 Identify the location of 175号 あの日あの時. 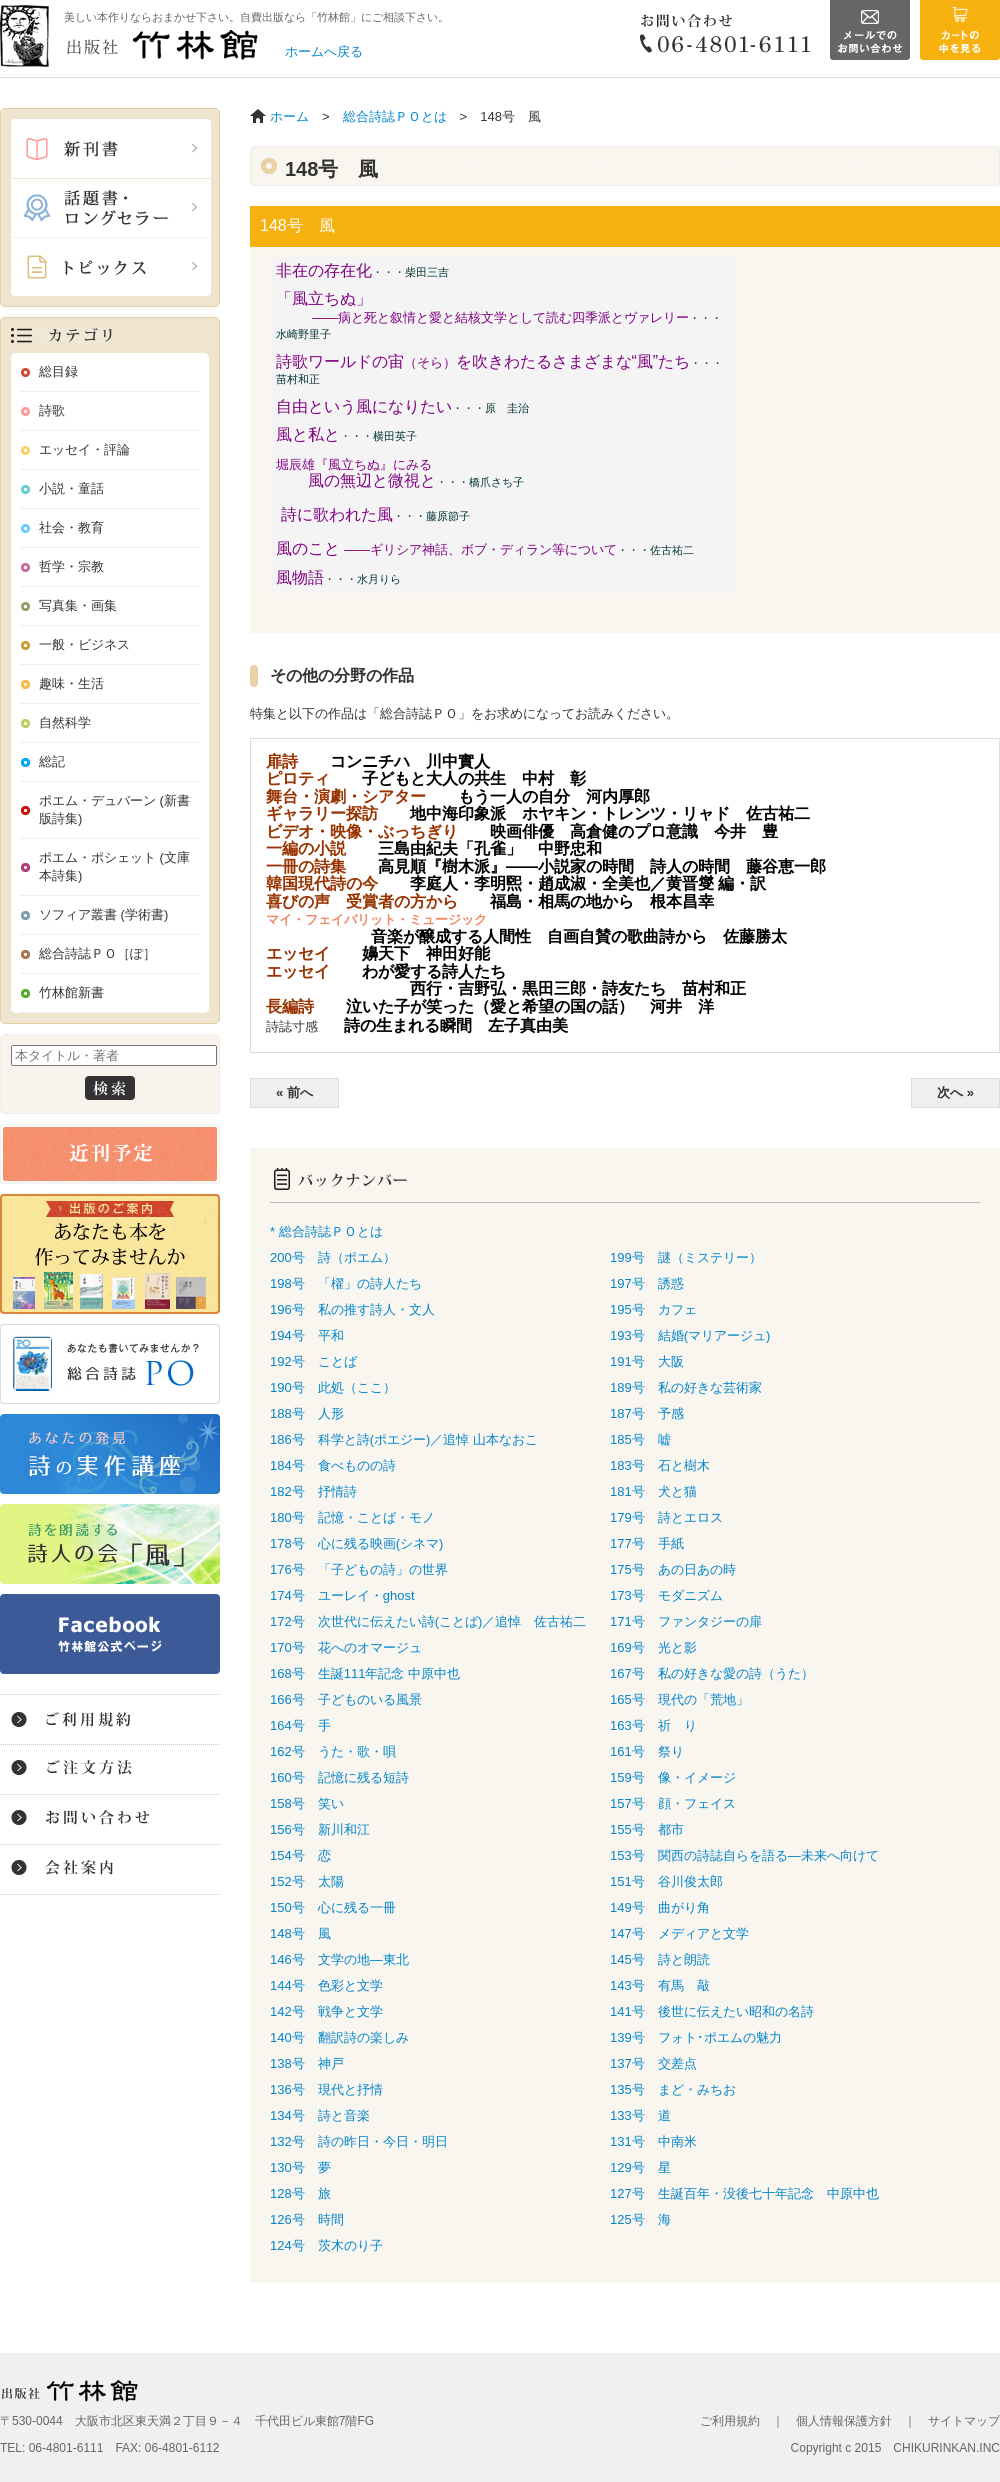
(673, 1569).